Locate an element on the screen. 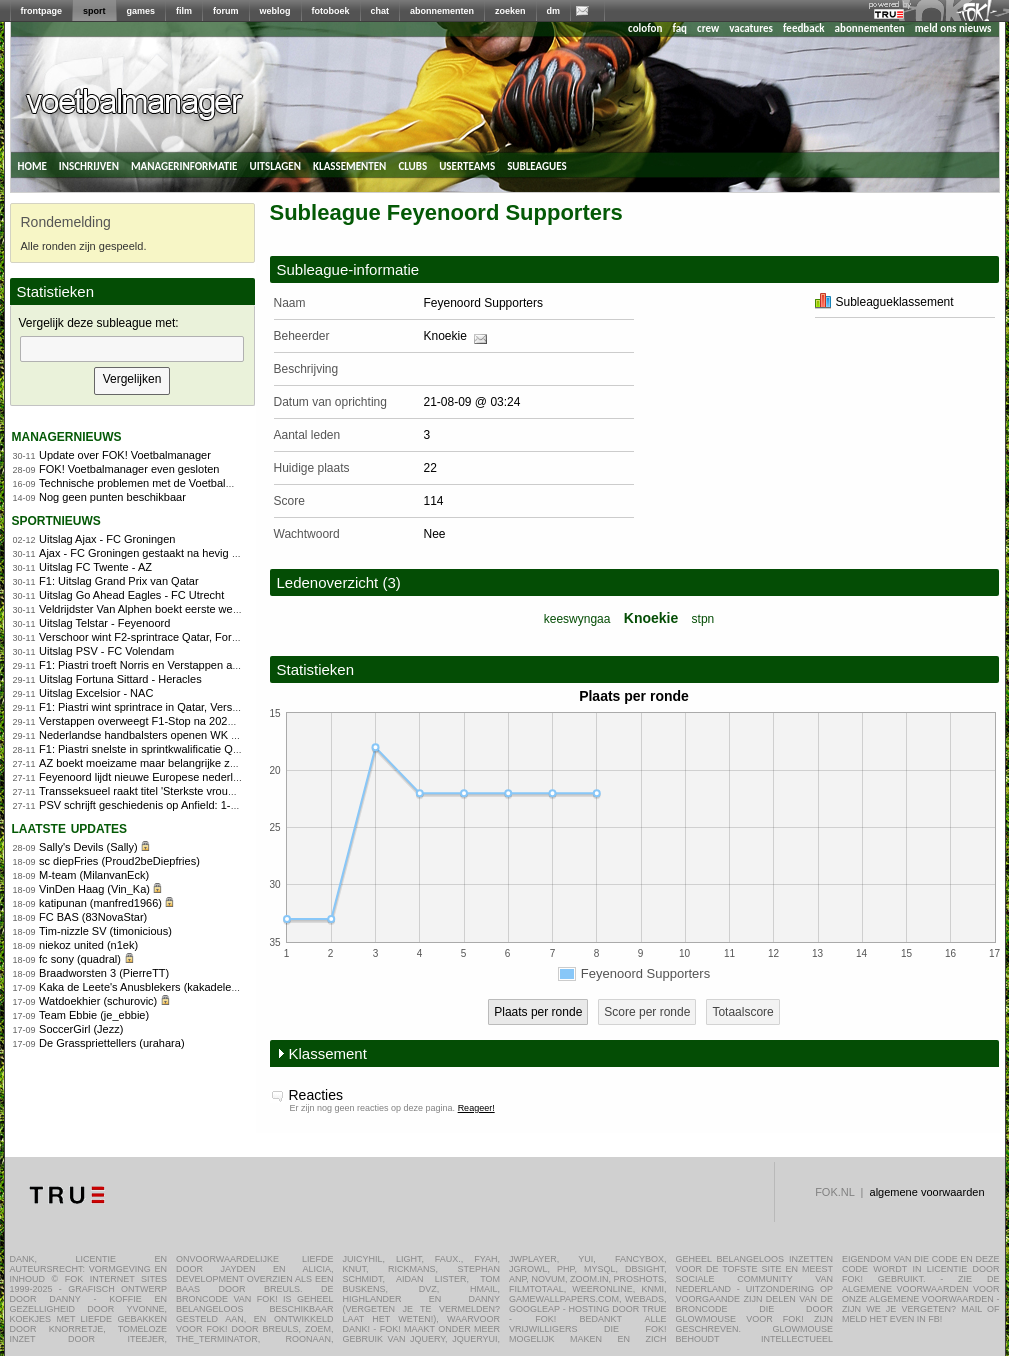 Image resolution: width=1009 pixels, height=1356 pixels. Plaats per ronde is located at coordinates (538, 1012).